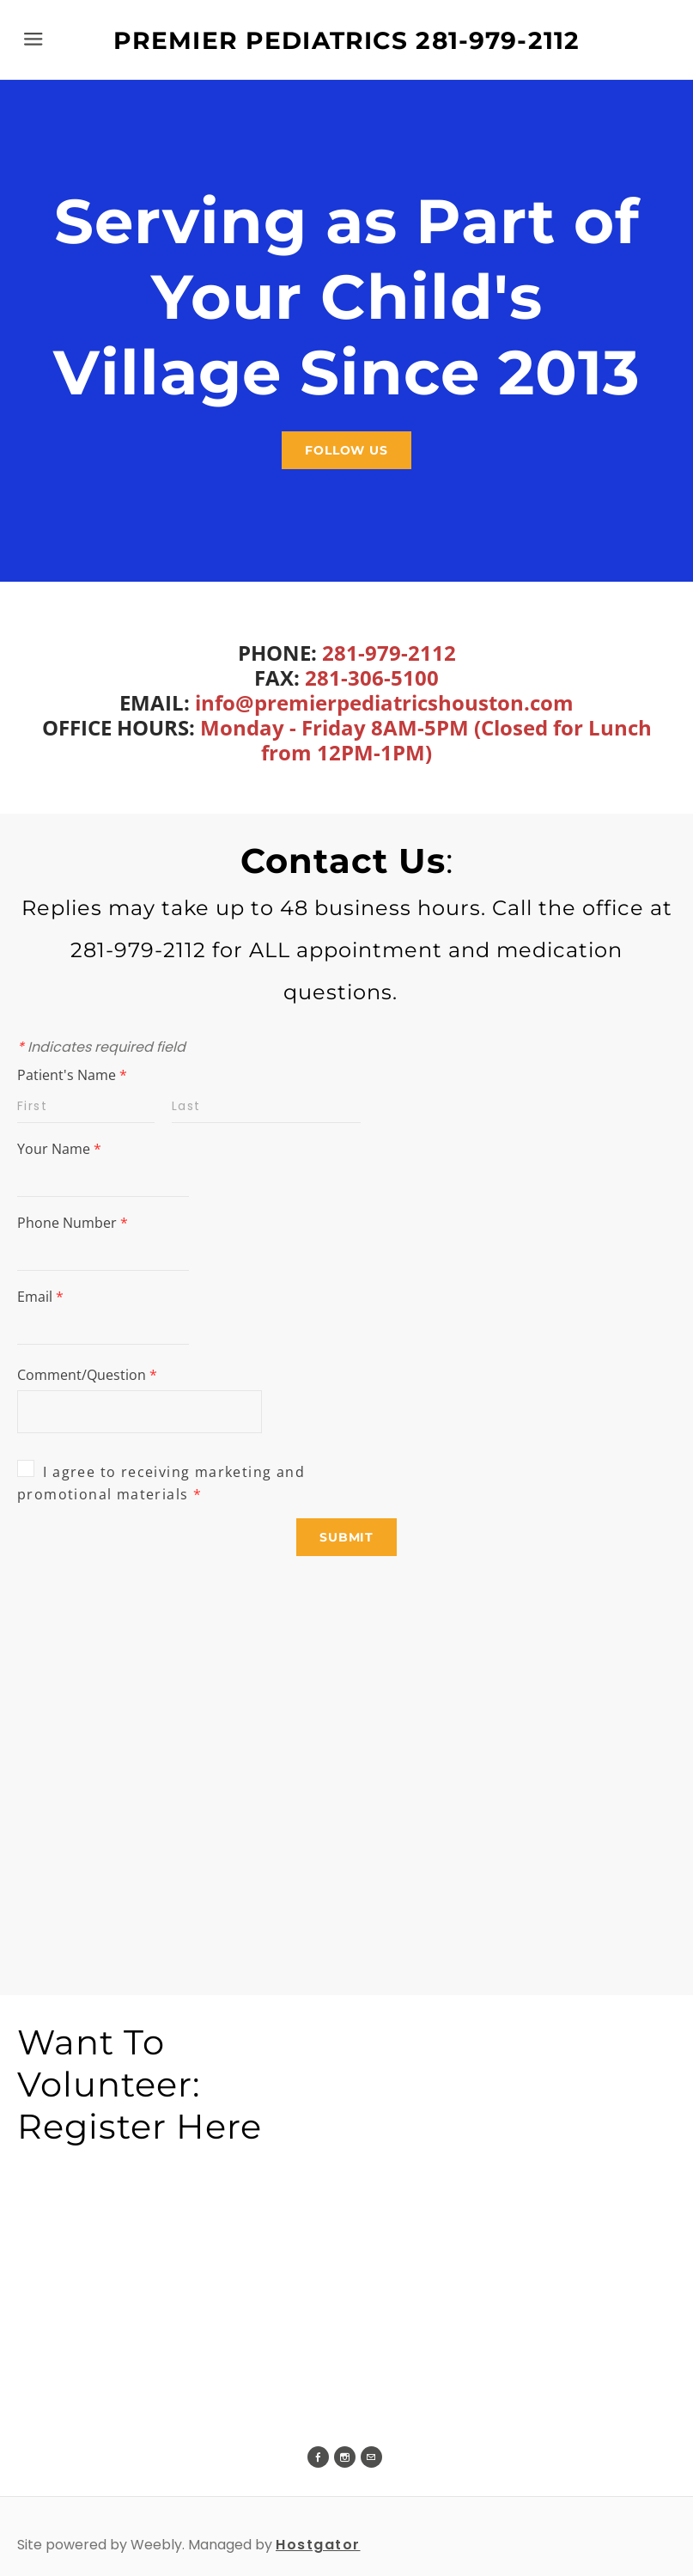  What do you see at coordinates (72, 1222) in the screenshot?
I see `Phone Number` at bounding box center [72, 1222].